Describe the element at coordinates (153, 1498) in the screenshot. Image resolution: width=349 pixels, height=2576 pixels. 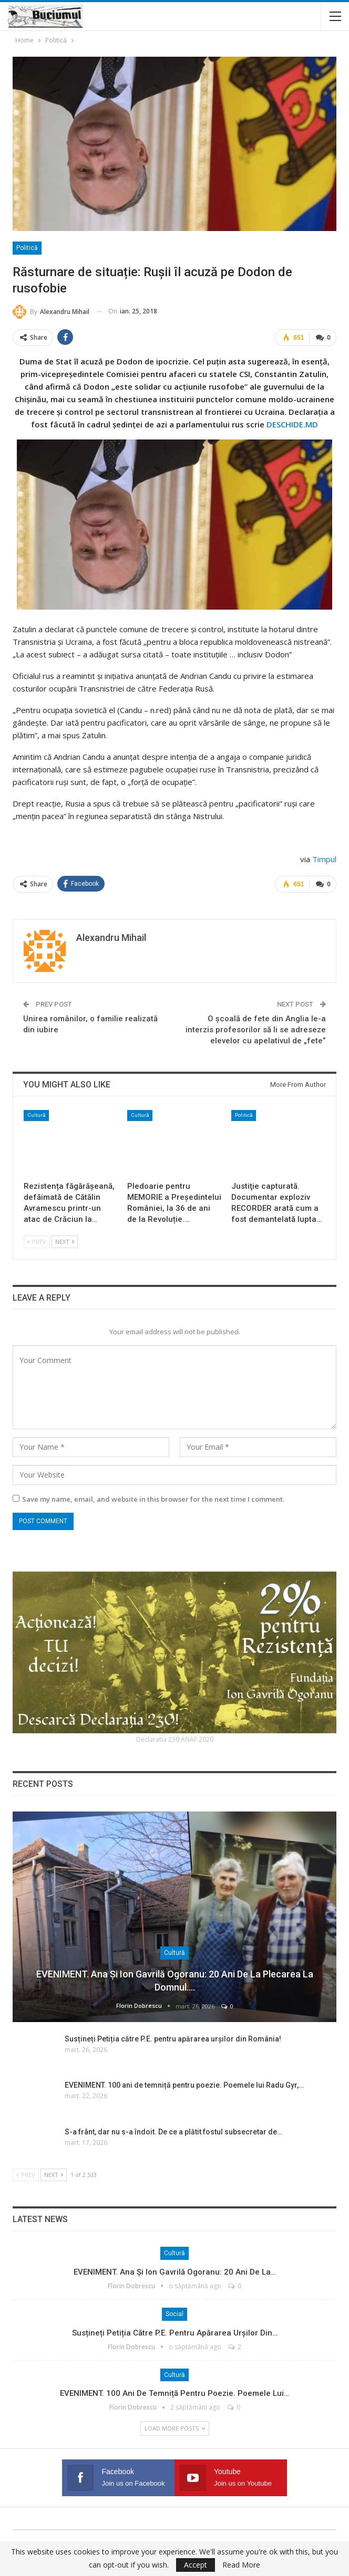
I see `Save my name, email, and website in this browser for the next time I comment.` at that location.